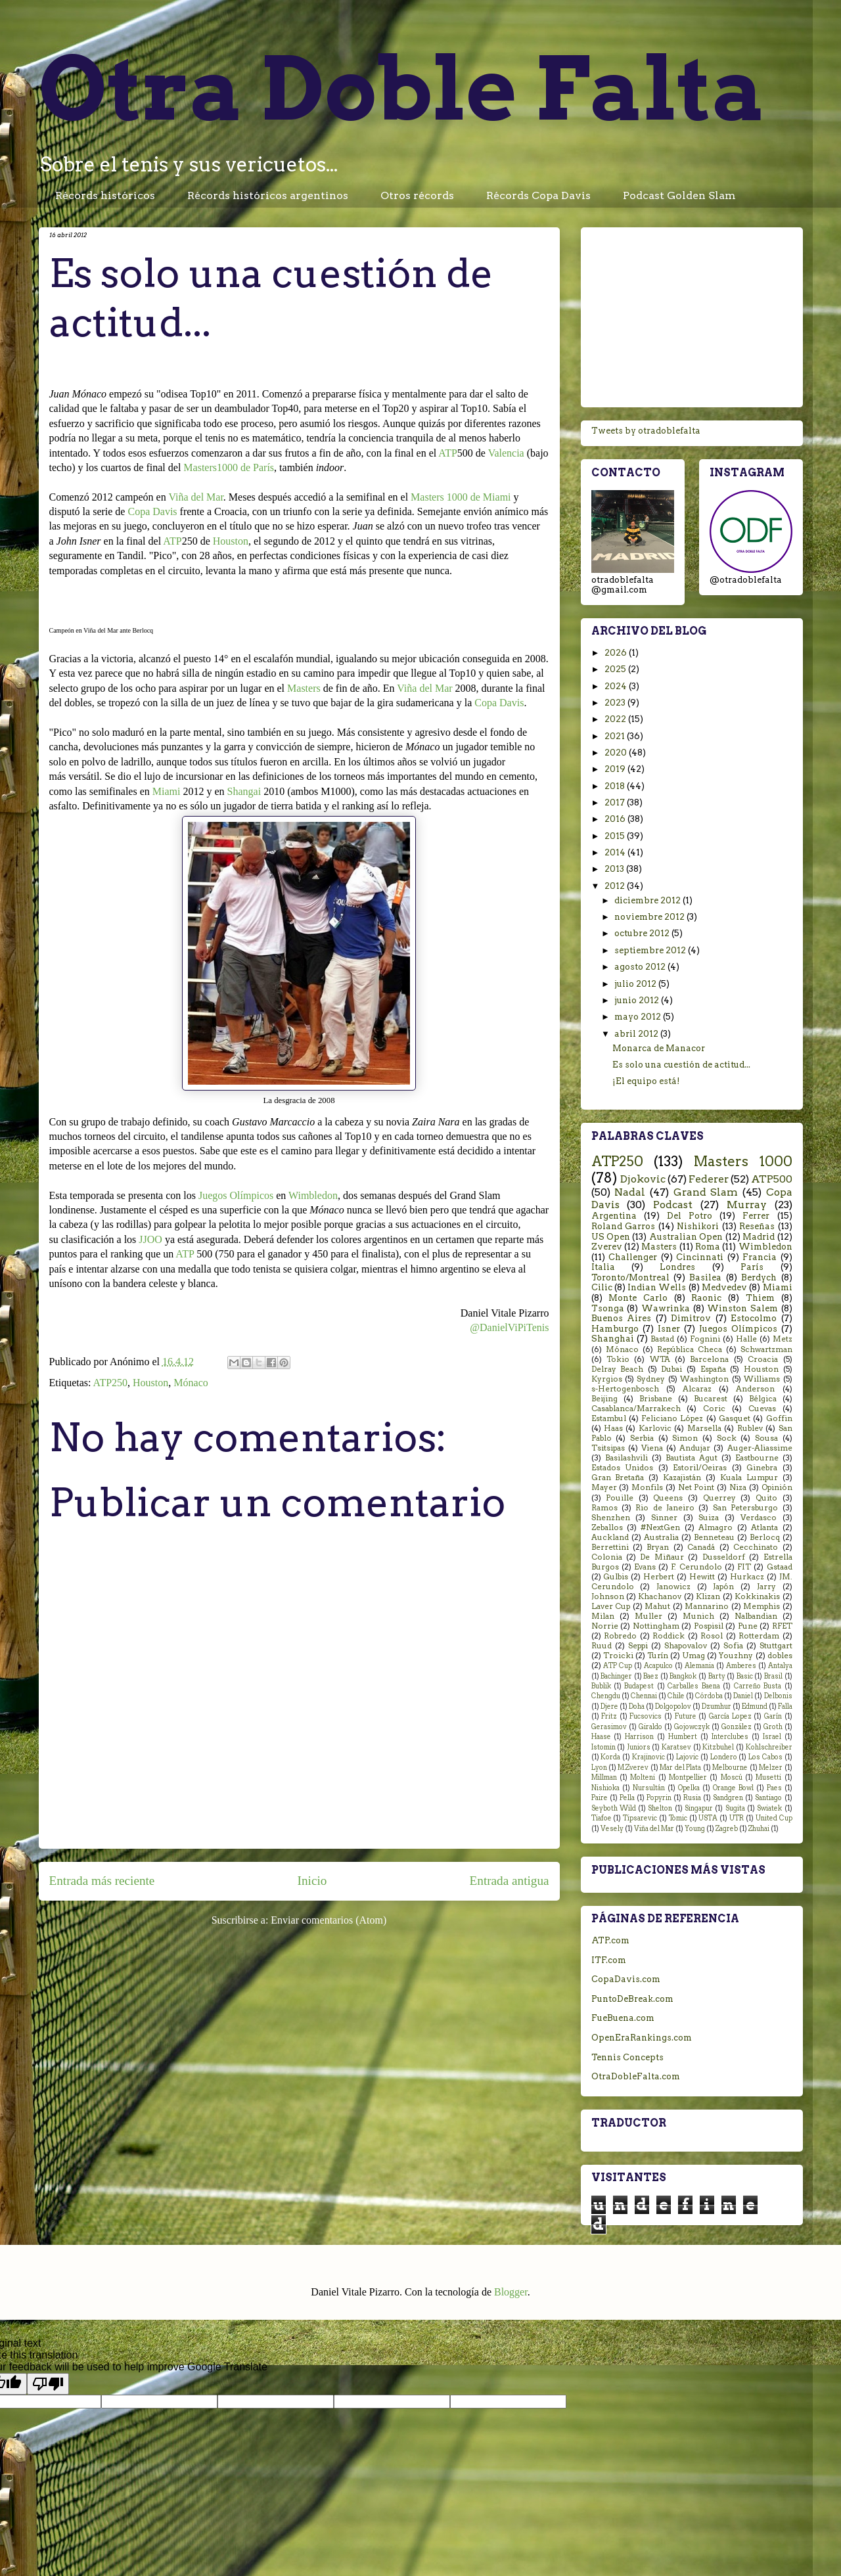  What do you see at coordinates (461, 497) in the screenshot?
I see `Masters 1000 de Miami` at bounding box center [461, 497].